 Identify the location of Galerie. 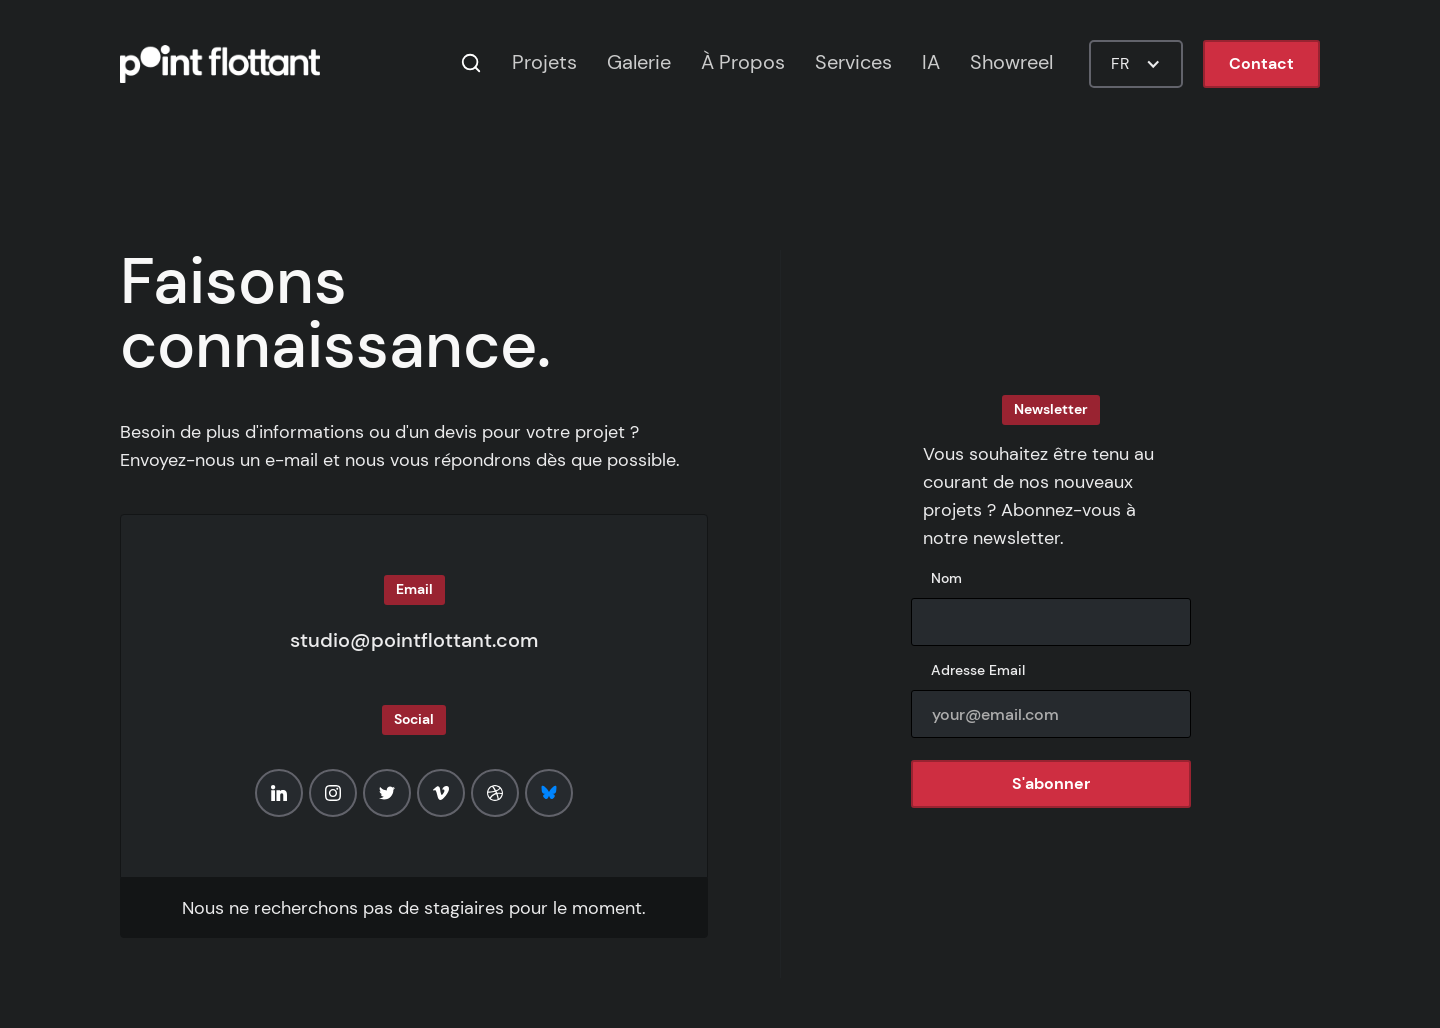
(639, 62).